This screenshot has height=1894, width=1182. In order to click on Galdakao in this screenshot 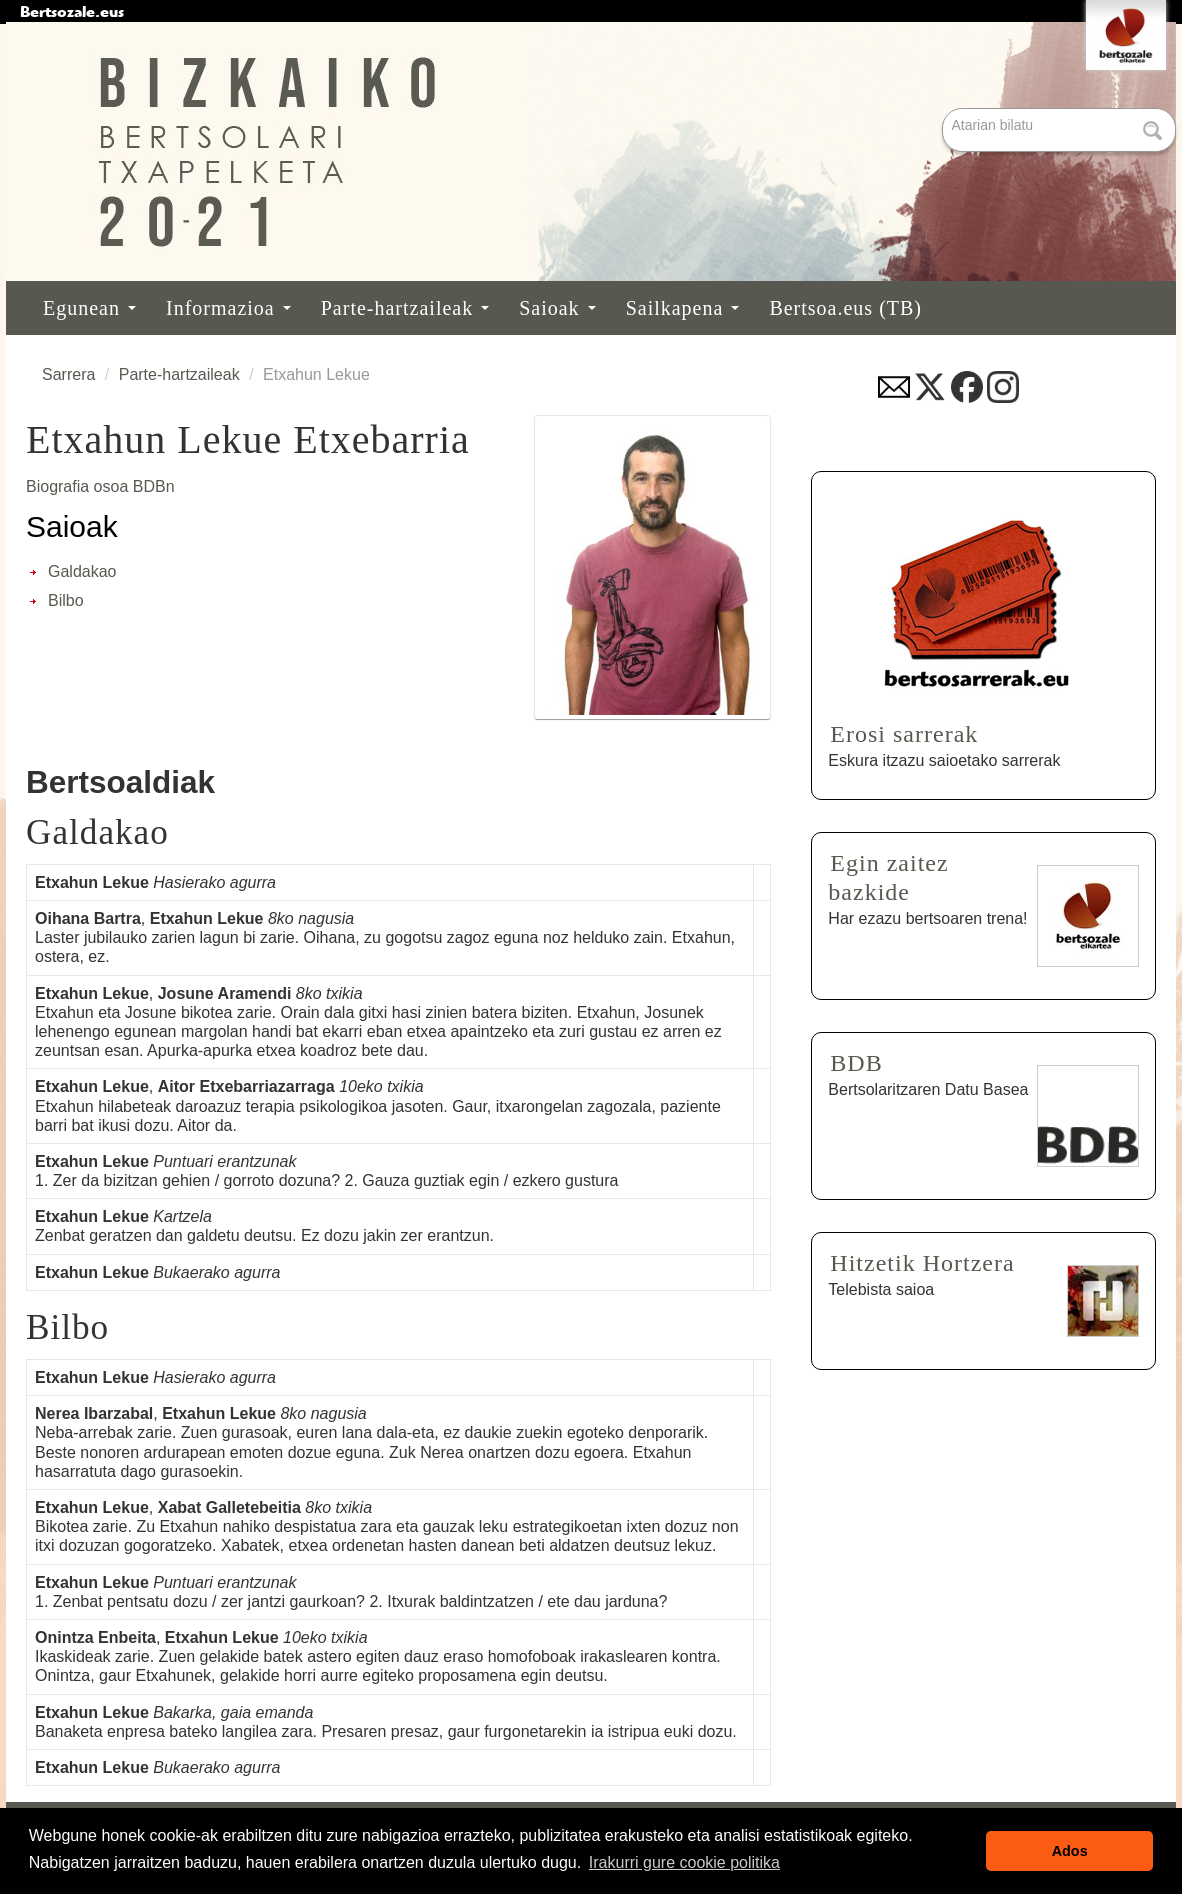, I will do `click(82, 571)`.